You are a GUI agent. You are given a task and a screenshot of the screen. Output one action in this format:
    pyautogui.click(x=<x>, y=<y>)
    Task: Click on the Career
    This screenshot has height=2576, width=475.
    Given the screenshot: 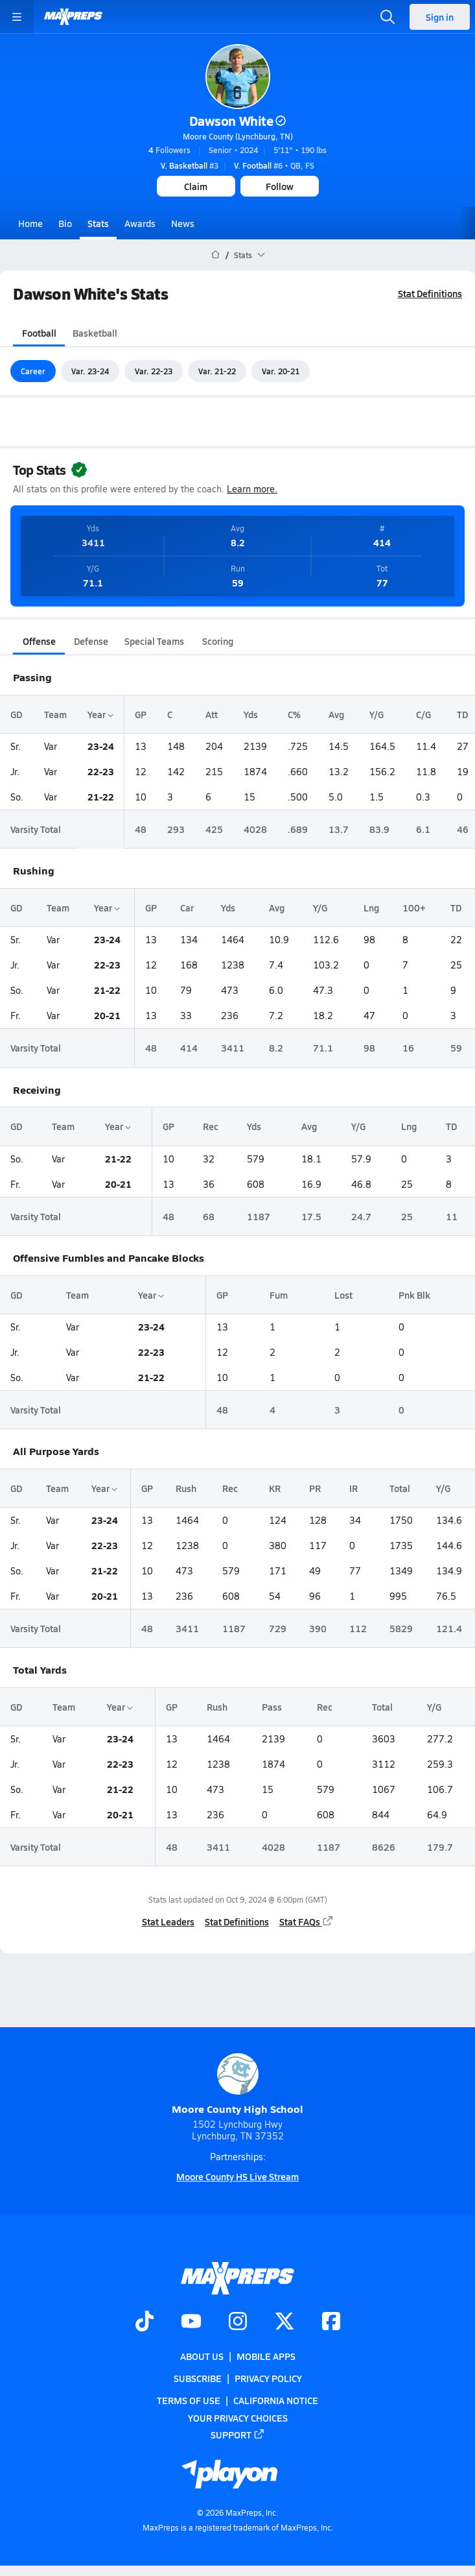 What is the action you would take?
    pyautogui.click(x=33, y=371)
    